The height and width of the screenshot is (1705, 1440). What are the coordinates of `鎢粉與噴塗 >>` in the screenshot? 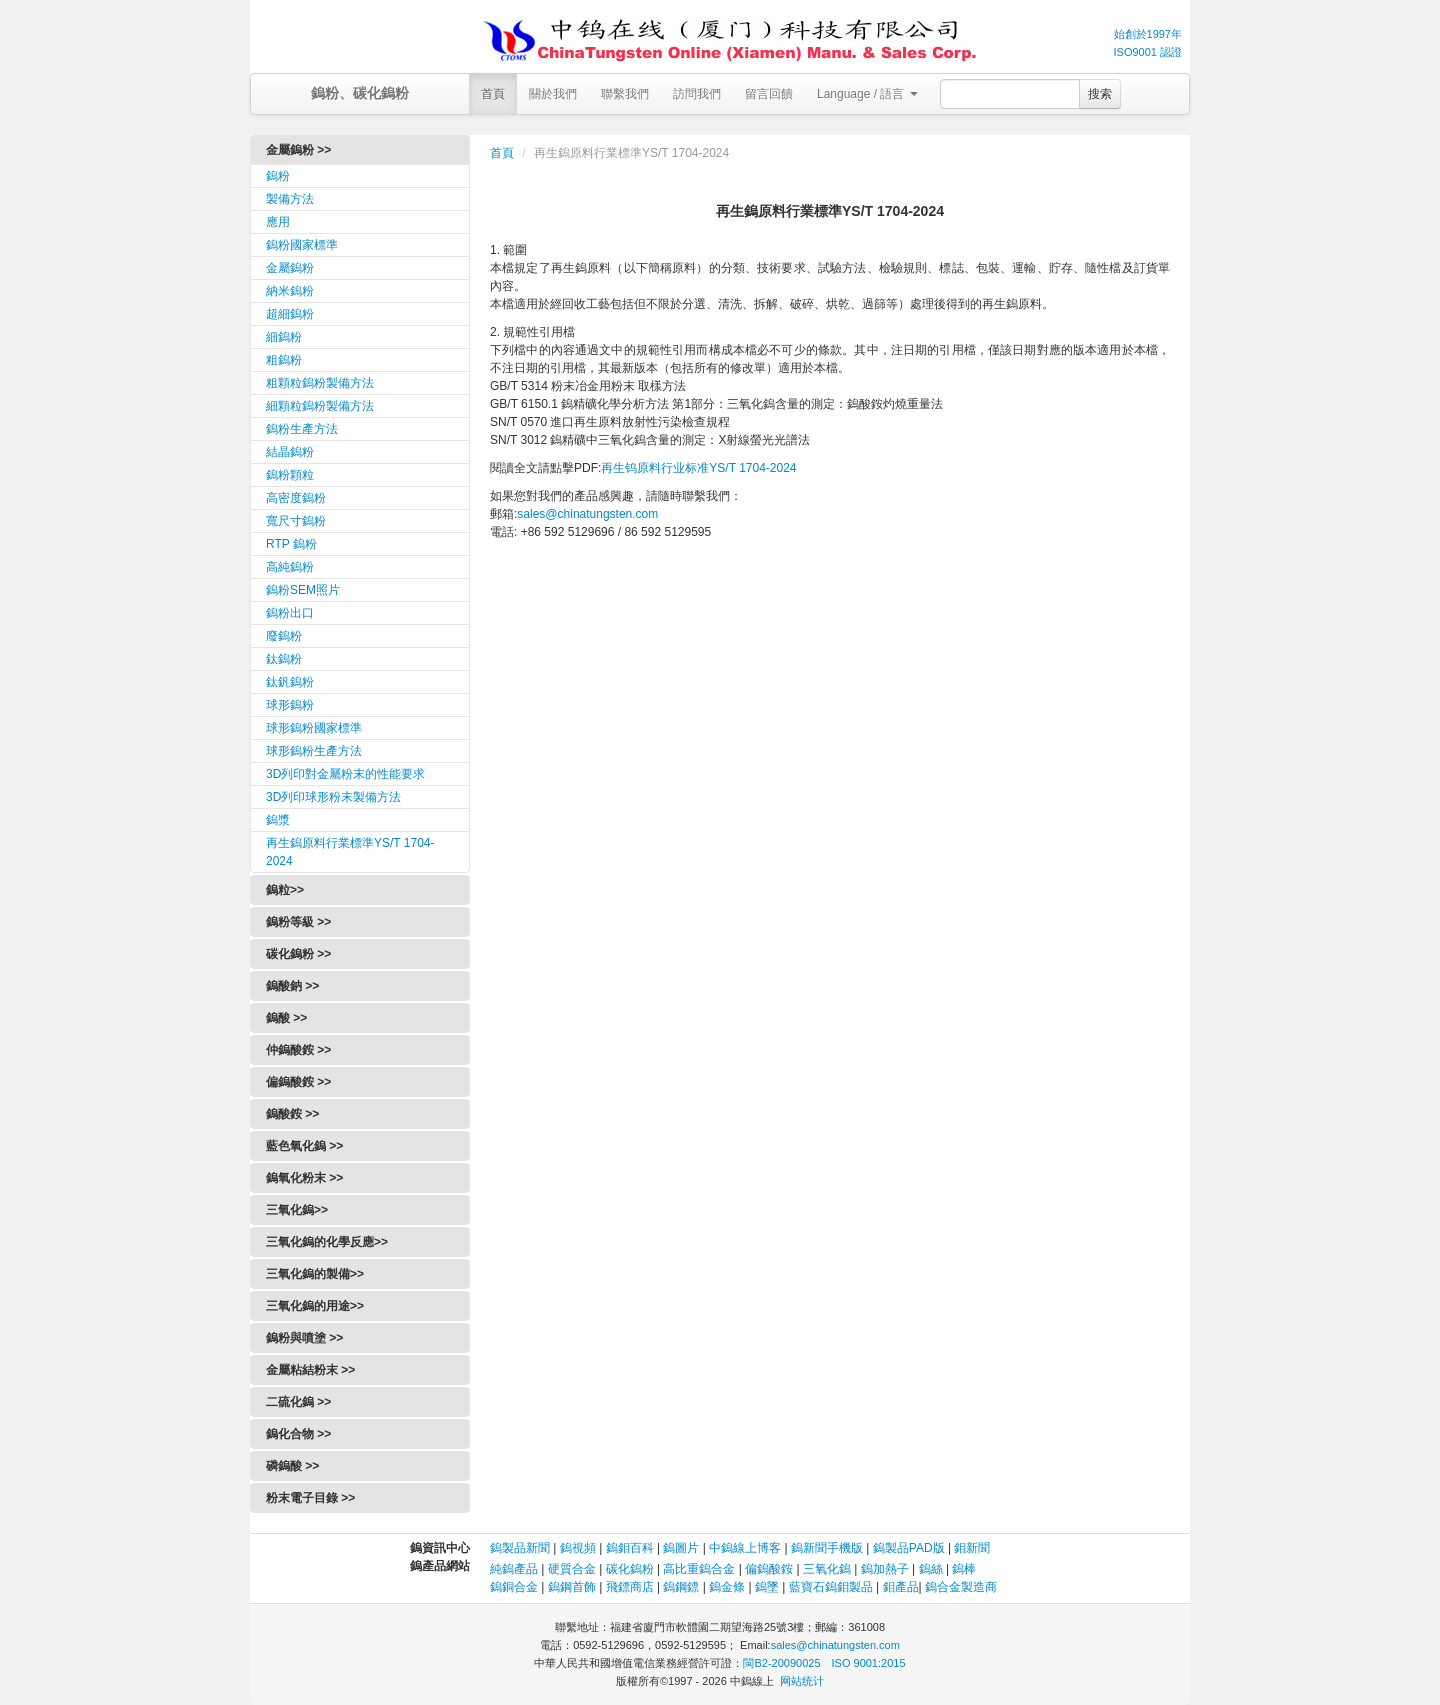 It's located at (304, 1338).